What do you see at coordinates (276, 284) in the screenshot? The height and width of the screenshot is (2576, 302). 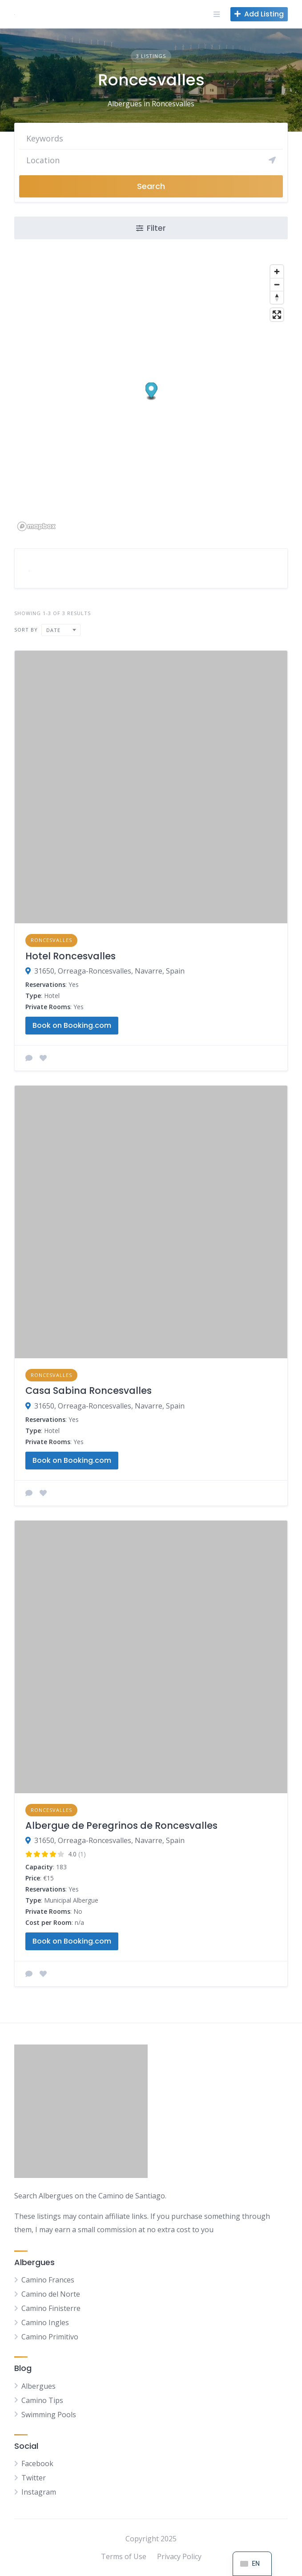 I see `[Zoom out]` at bounding box center [276, 284].